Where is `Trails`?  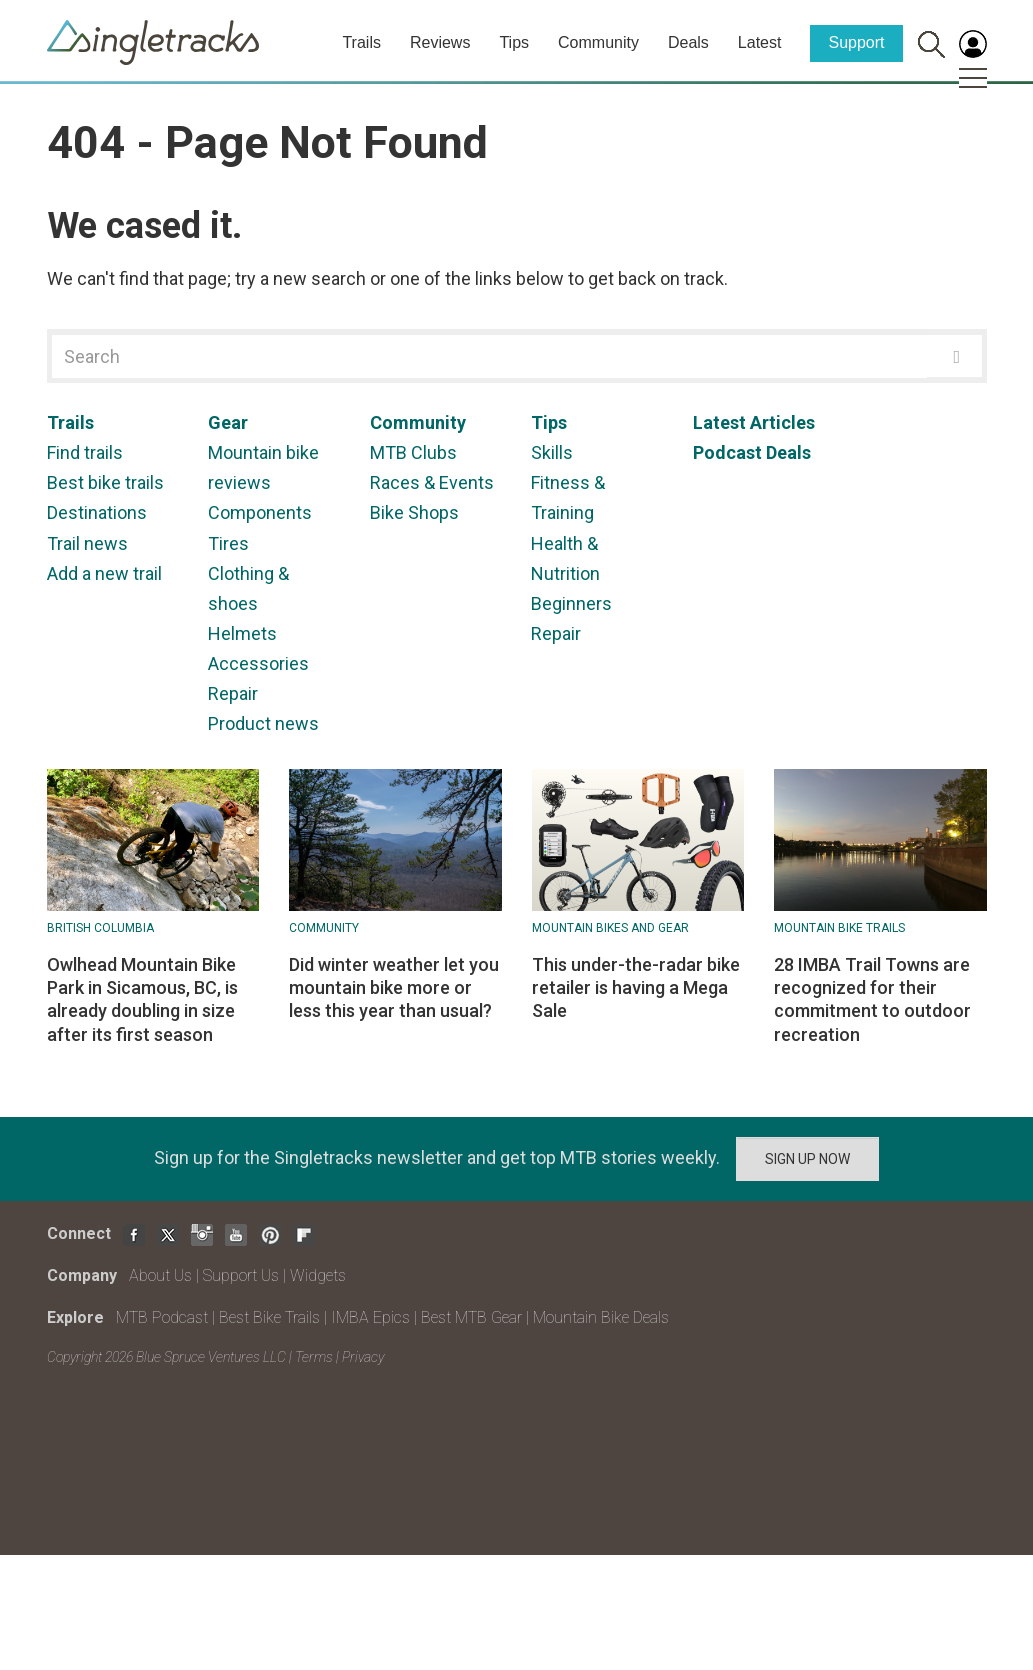 Trails is located at coordinates (361, 42).